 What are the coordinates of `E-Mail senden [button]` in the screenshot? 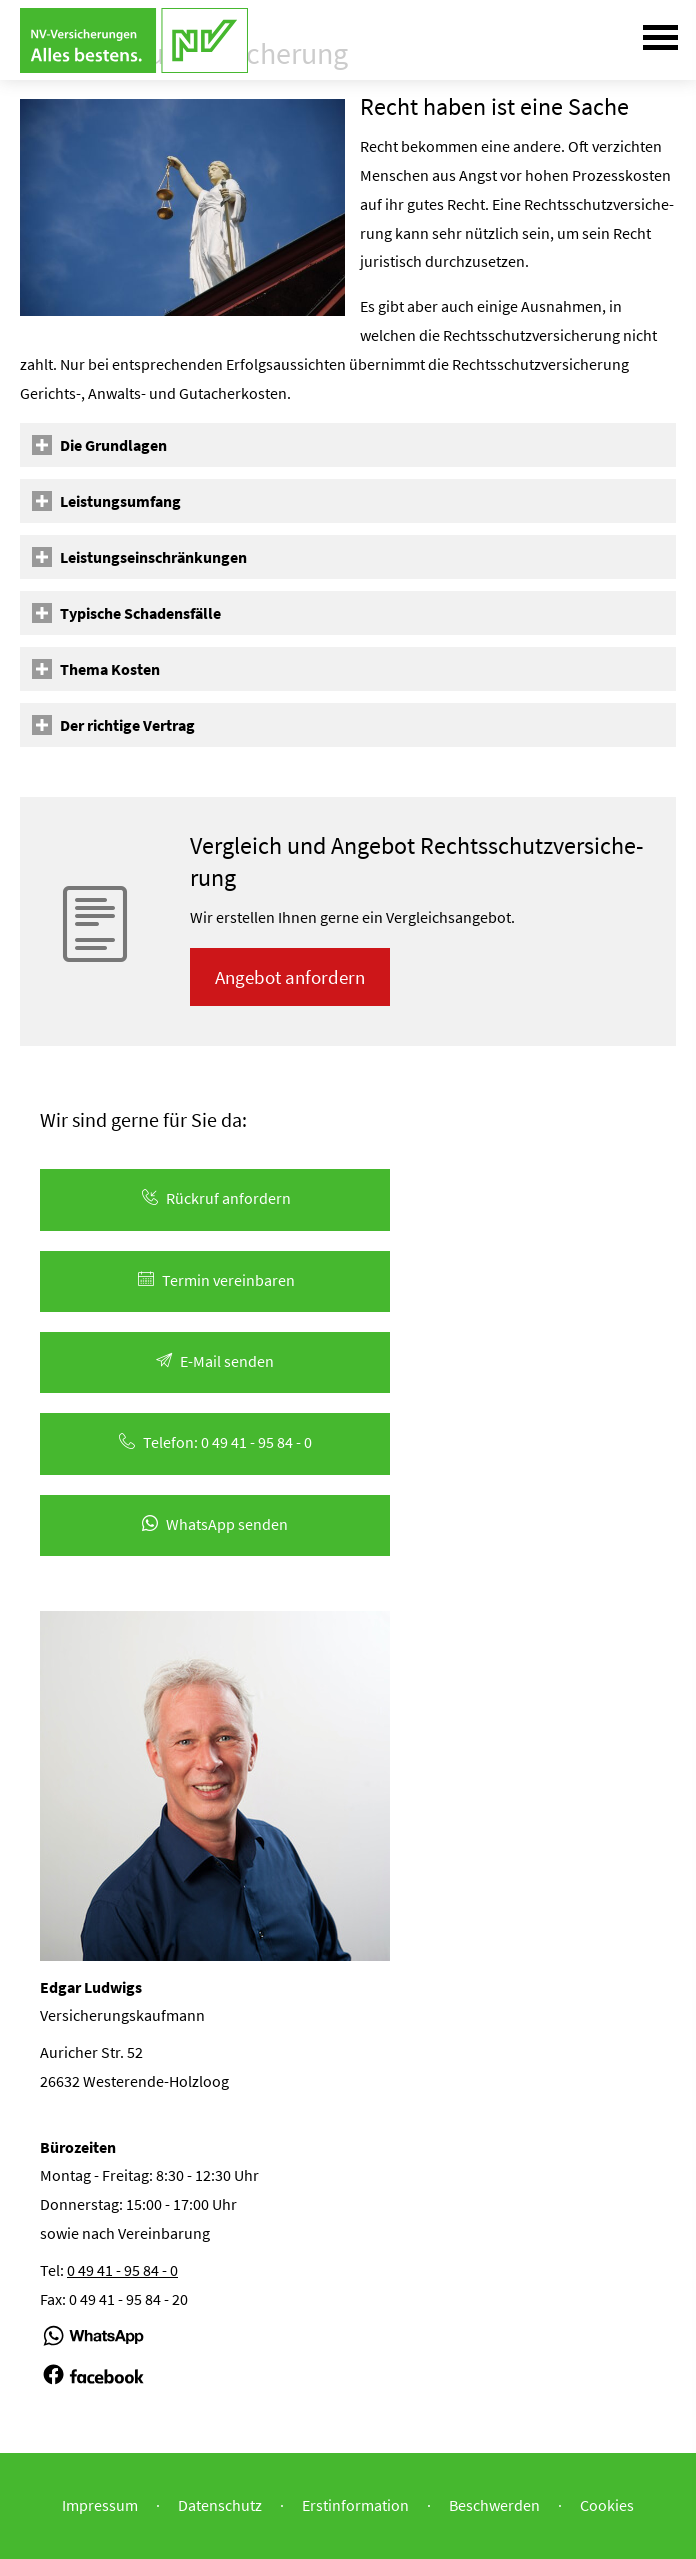 It's located at (215, 1361).